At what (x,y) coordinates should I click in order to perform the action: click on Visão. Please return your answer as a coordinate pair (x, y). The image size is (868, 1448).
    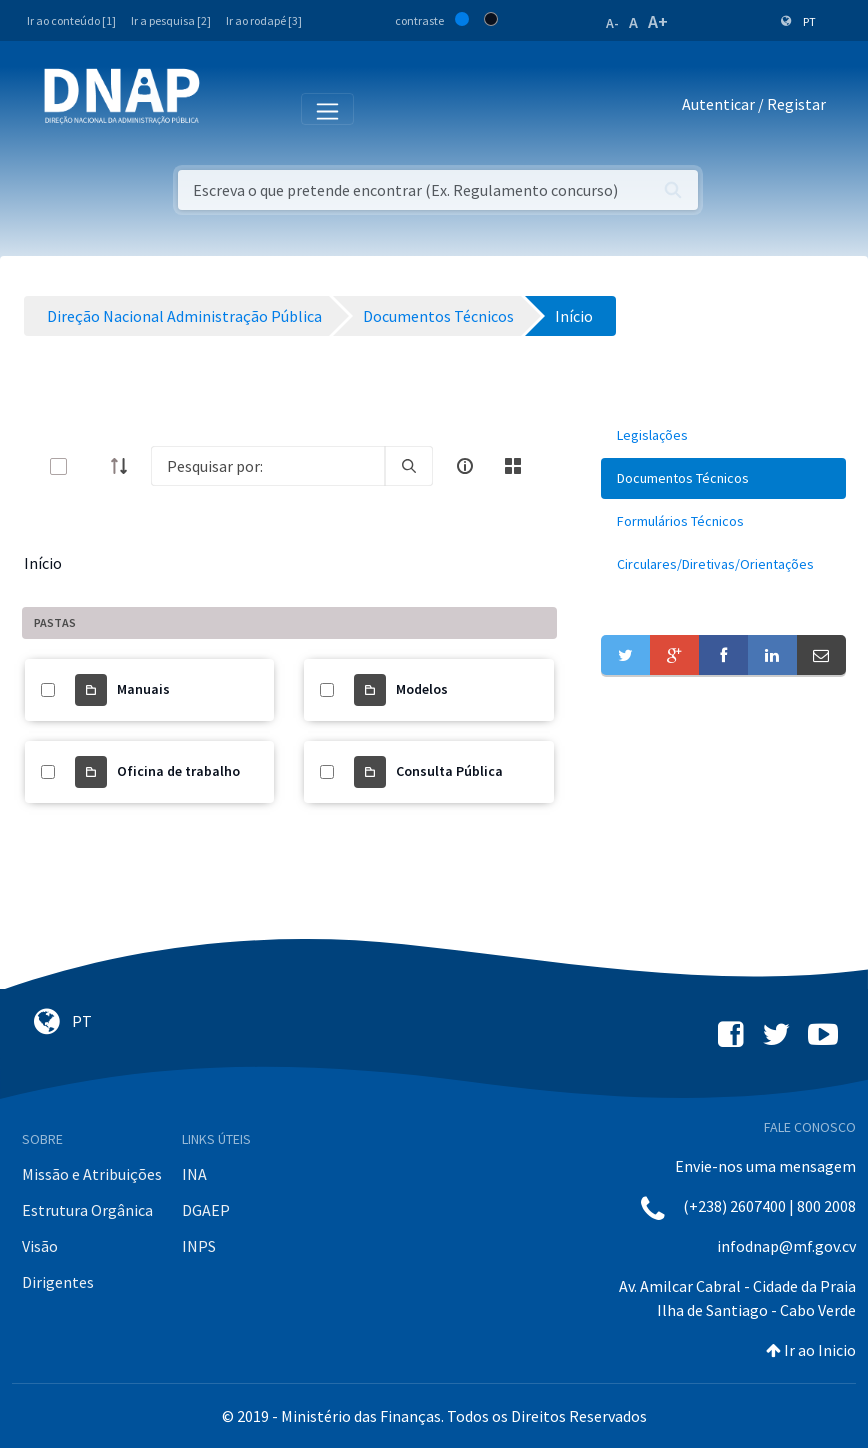
    Looking at the image, I should click on (40, 1246).